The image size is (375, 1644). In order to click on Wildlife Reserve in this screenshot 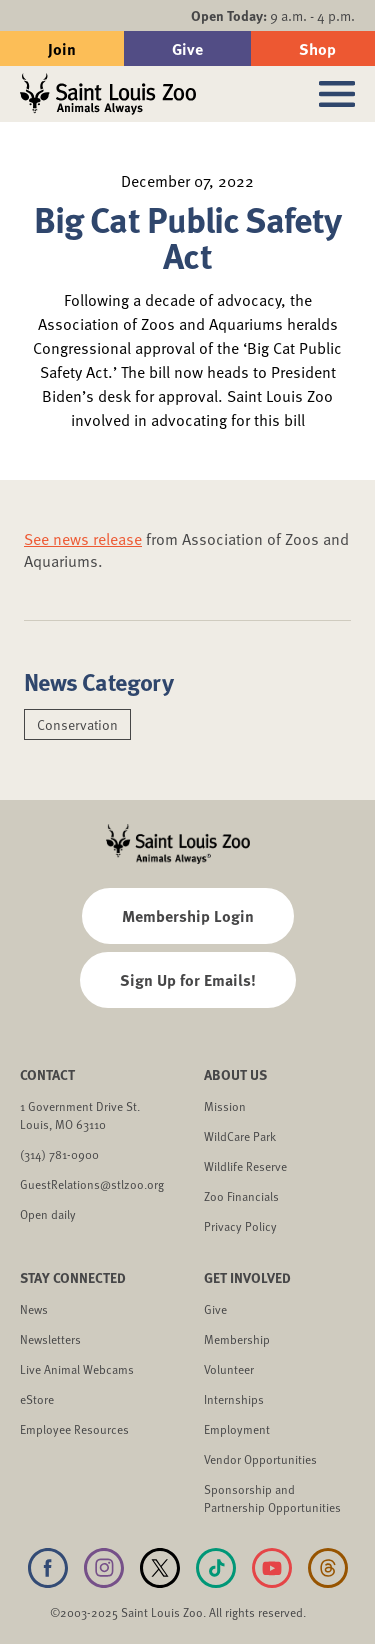, I will do `click(245, 1166)`.